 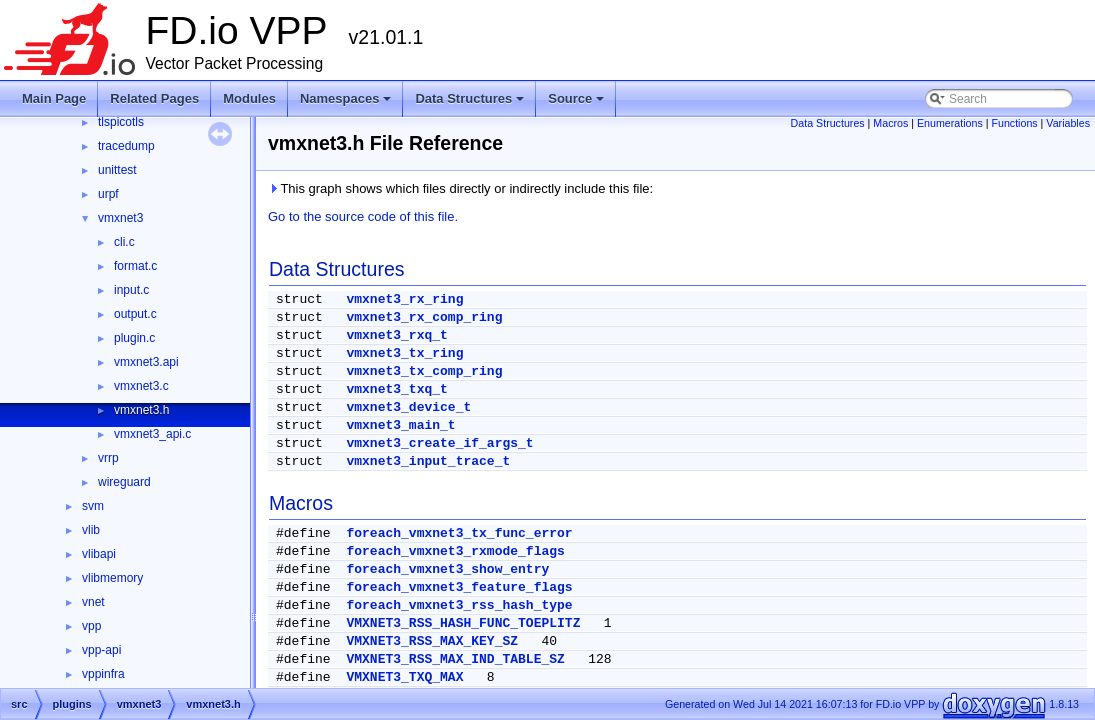 I want to click on VMXNET3_RSS_MAX_KEY_SZ, so click(x=432, y=641).